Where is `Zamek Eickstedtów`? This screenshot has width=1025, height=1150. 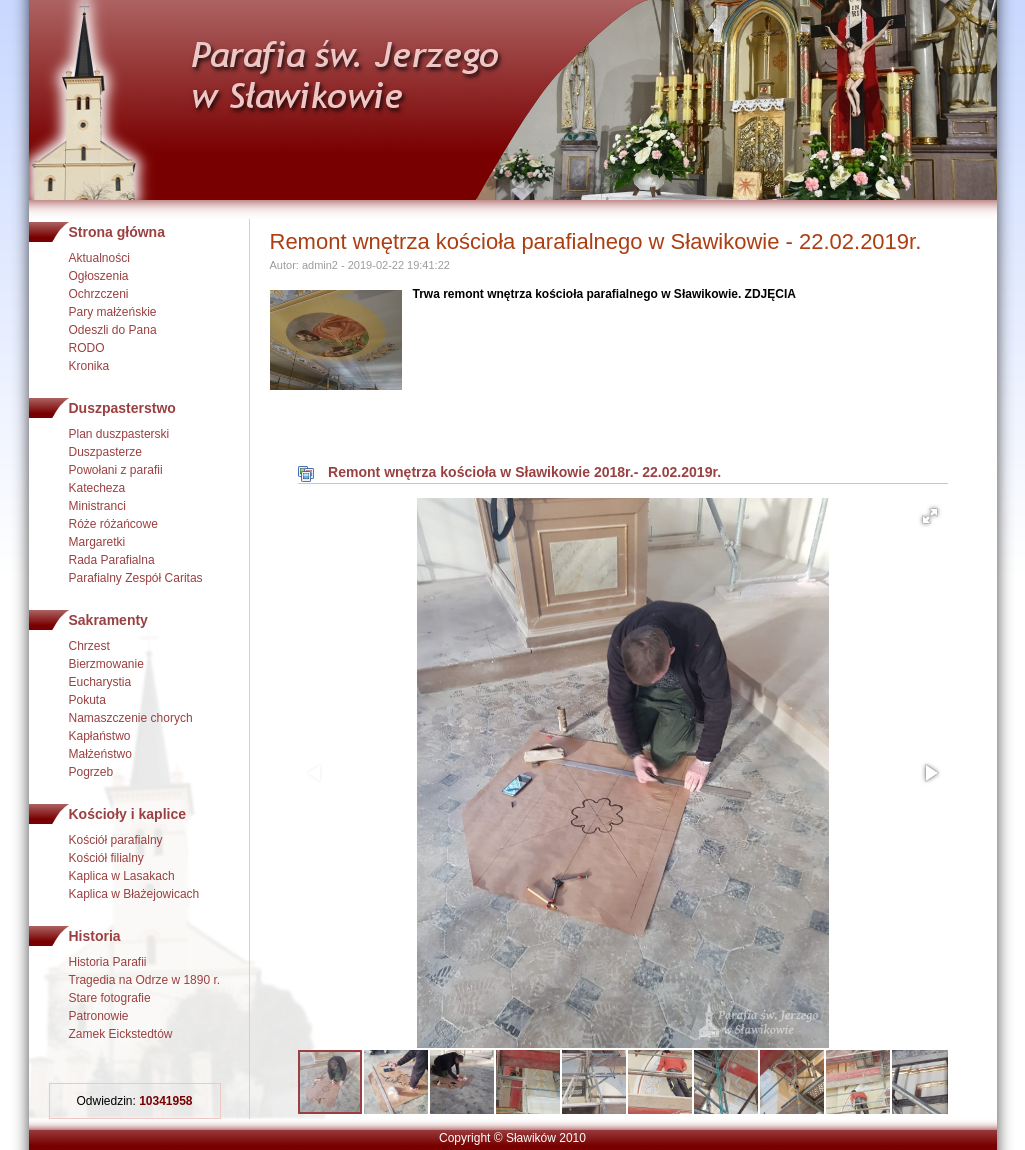
Zamek Eickstedtów is located at coordinates (121, 1034).